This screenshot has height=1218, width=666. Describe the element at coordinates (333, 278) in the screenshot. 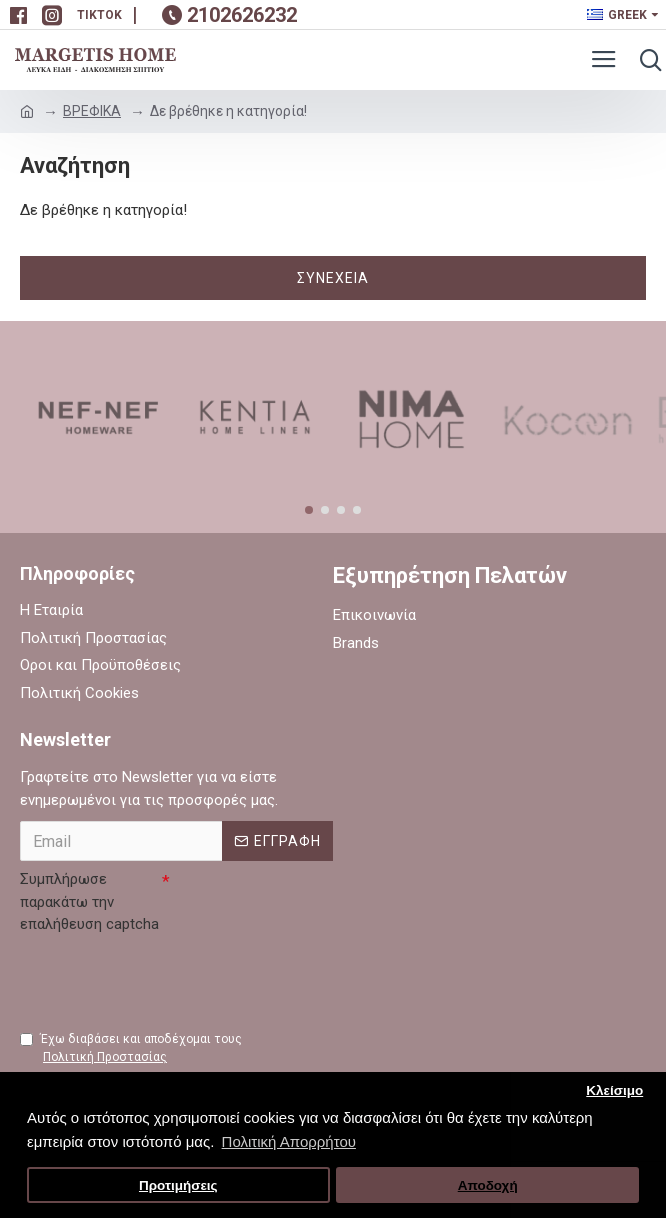

I see `Συνέχεια` at that location.